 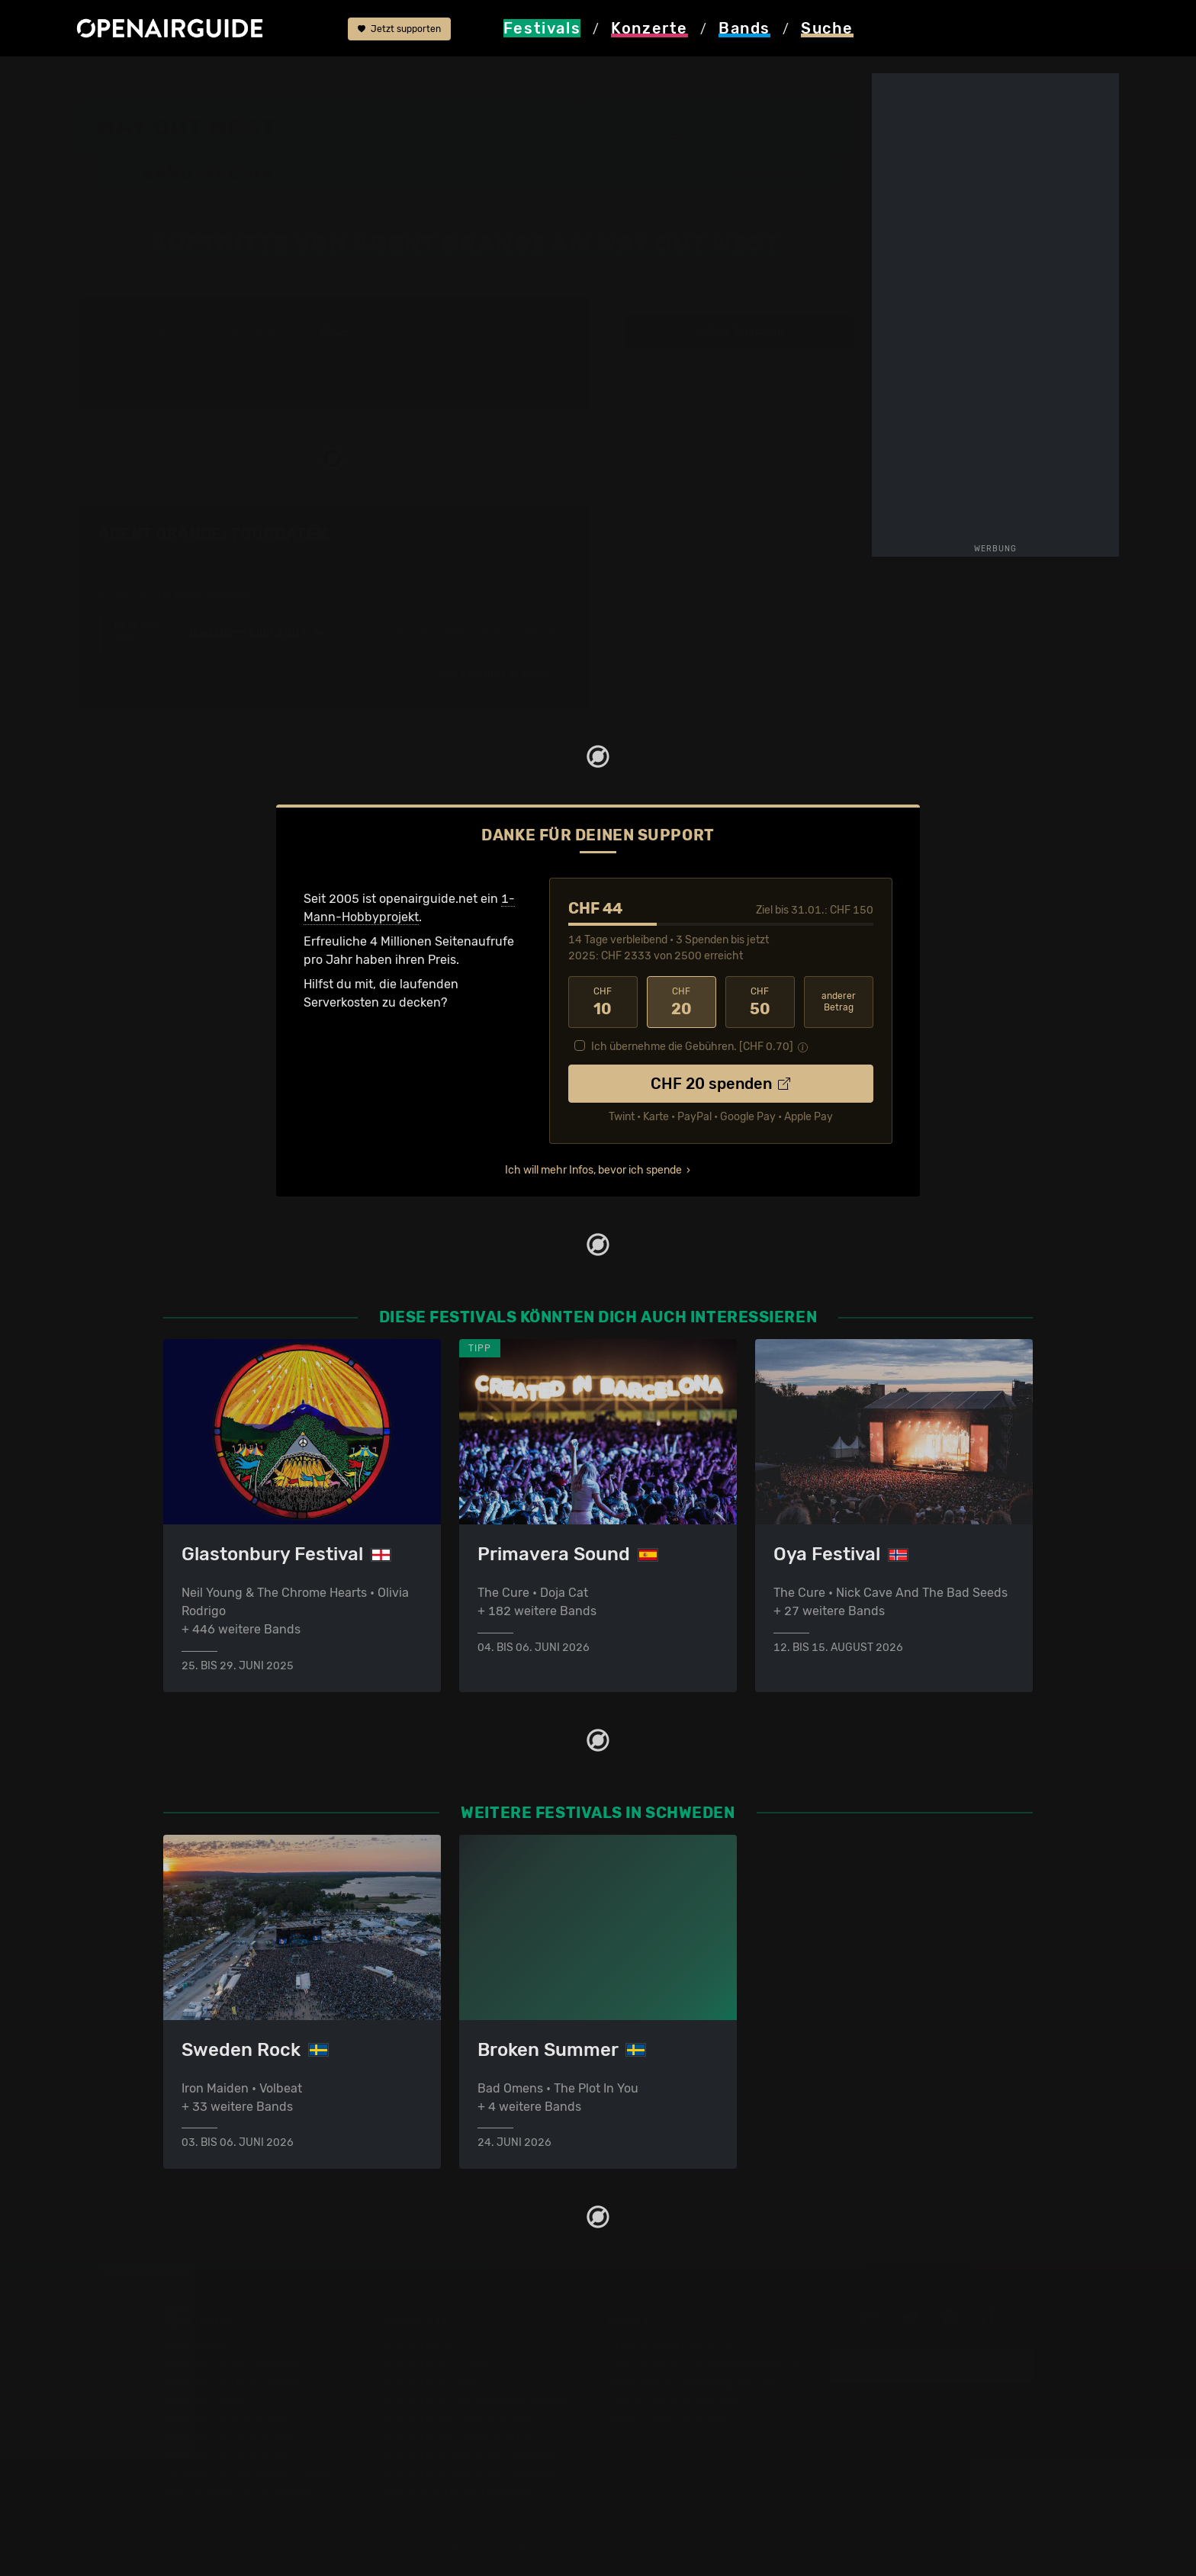 I want to click on Festivals in der Schweiz, so click(x=232, y=2365).